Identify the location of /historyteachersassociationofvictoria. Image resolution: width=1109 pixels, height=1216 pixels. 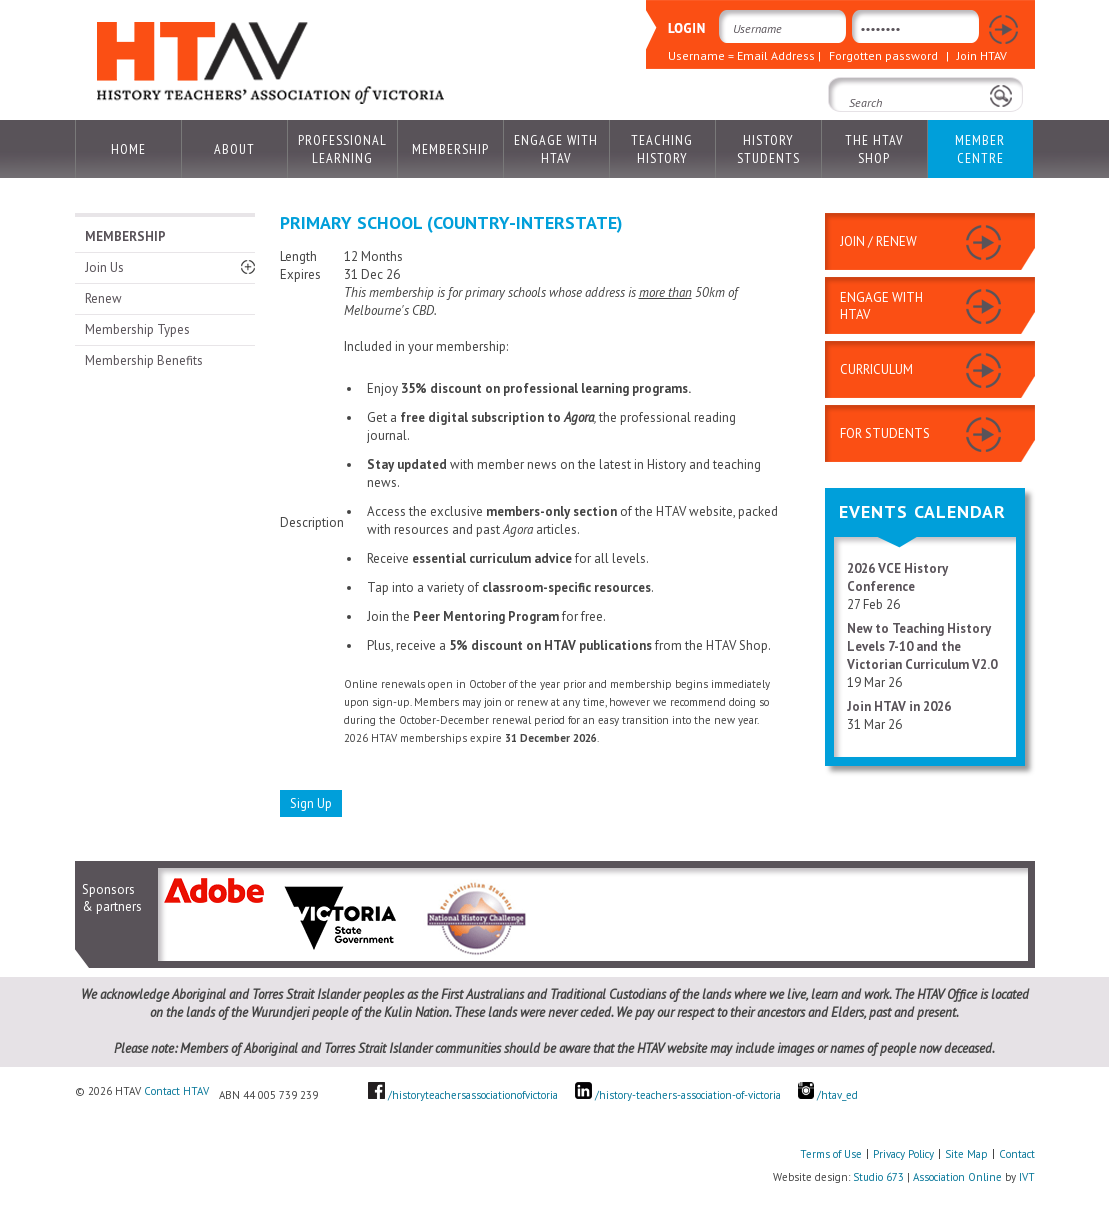
(473, 1095).